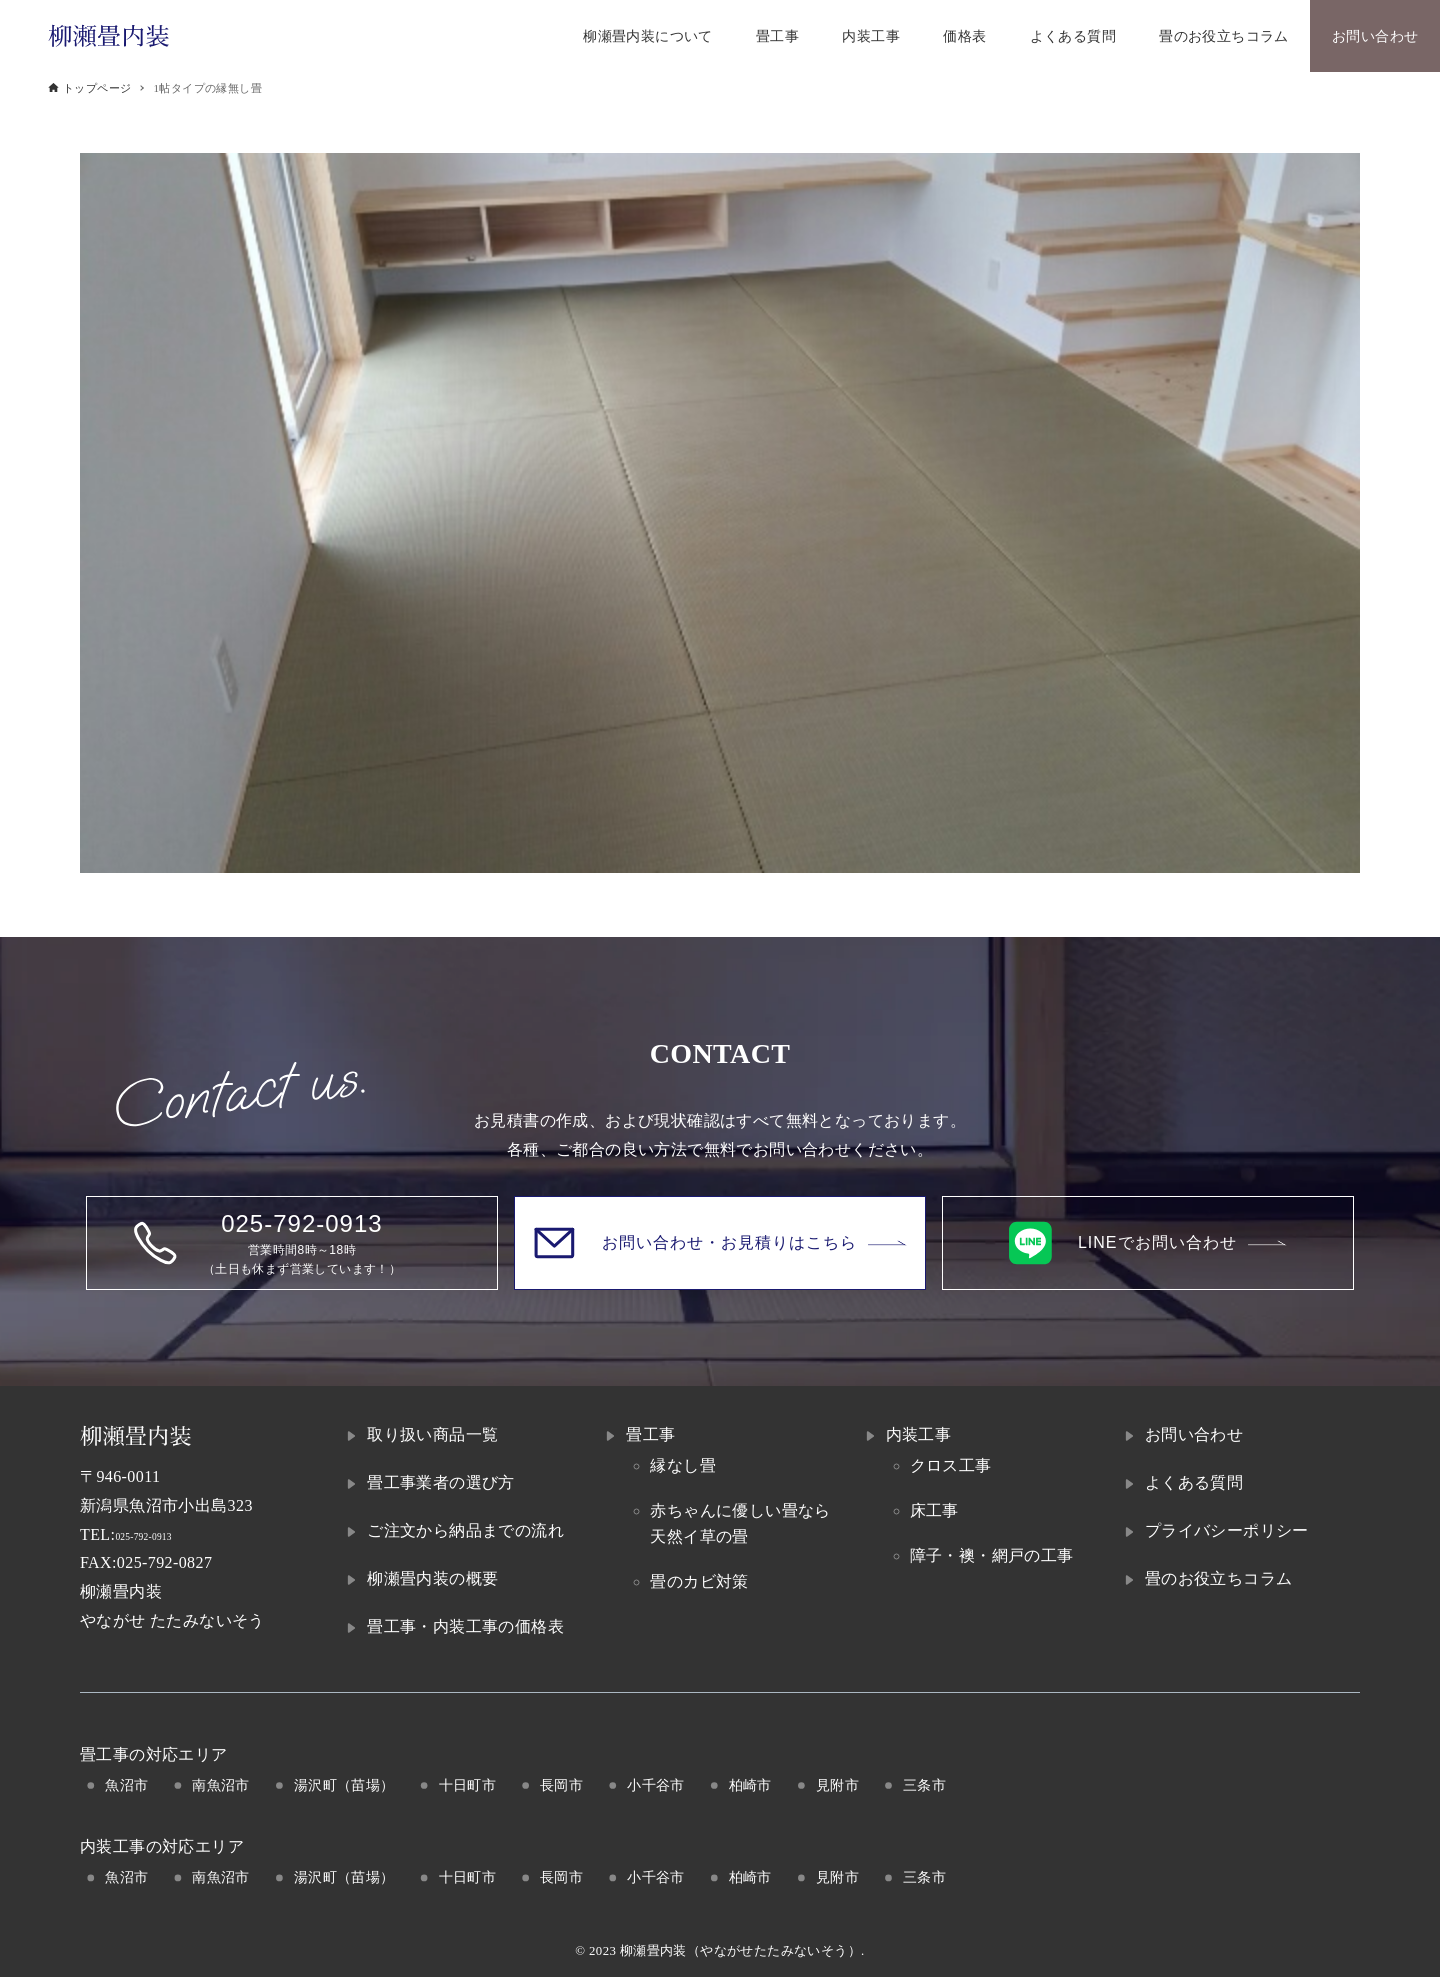 The image size is (1440, 1977). What do you see at coordinates (1194, 1434) in the screenshot?
I see `お問い合わせ` at bounding box center [1194, 1434].